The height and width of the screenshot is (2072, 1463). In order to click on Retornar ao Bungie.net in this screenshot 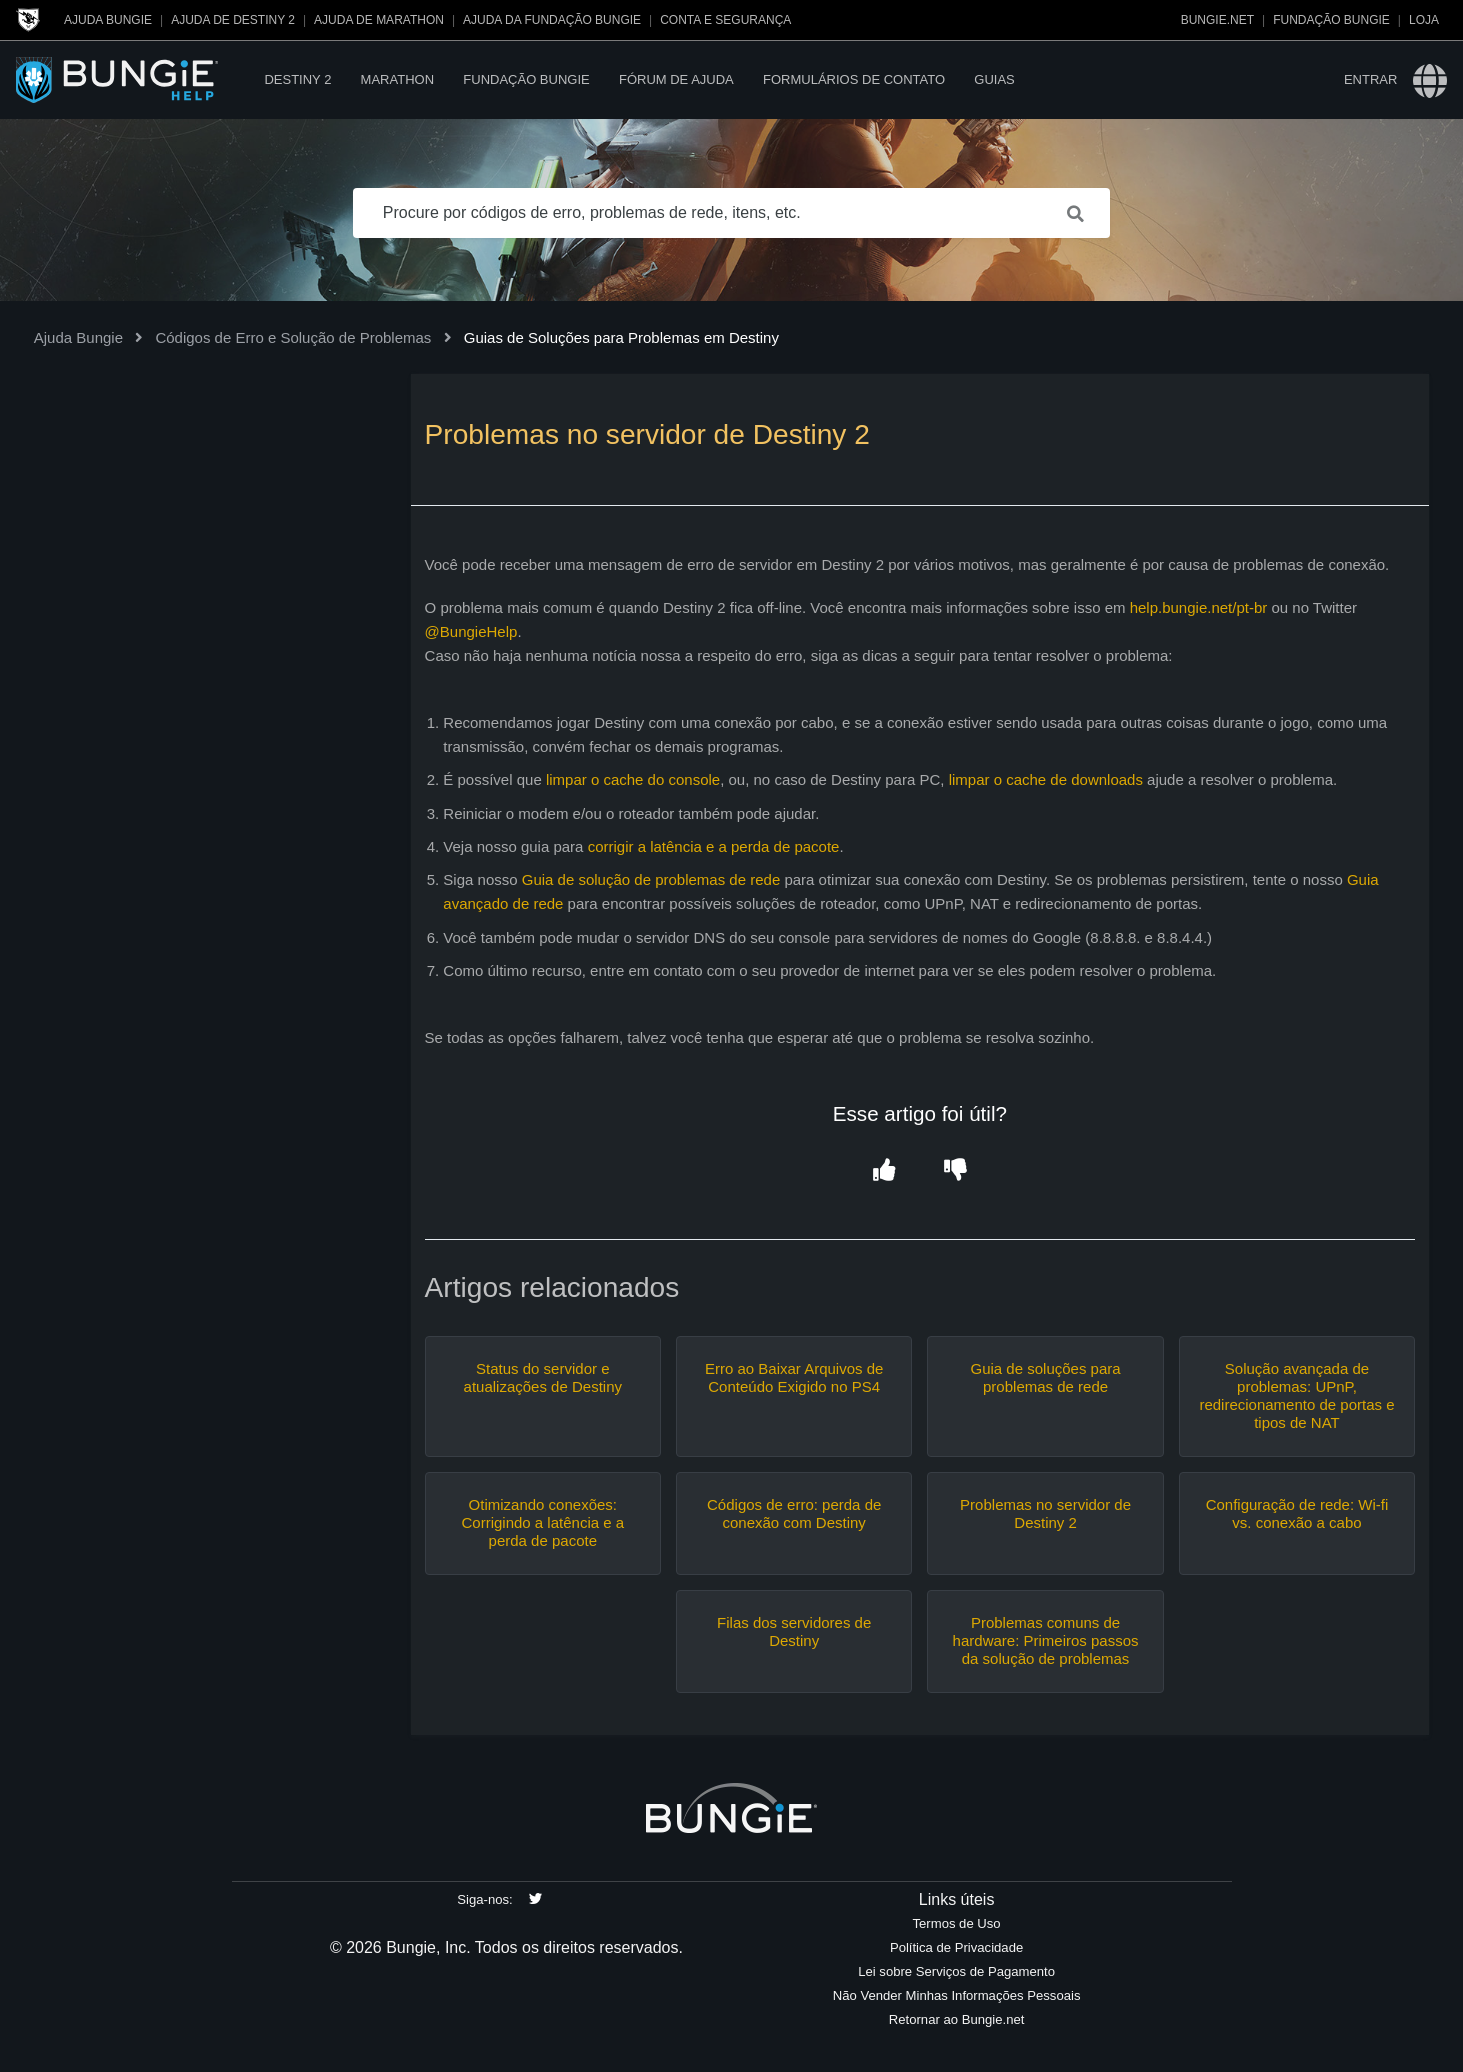, I will do `click(957, 2019)`.